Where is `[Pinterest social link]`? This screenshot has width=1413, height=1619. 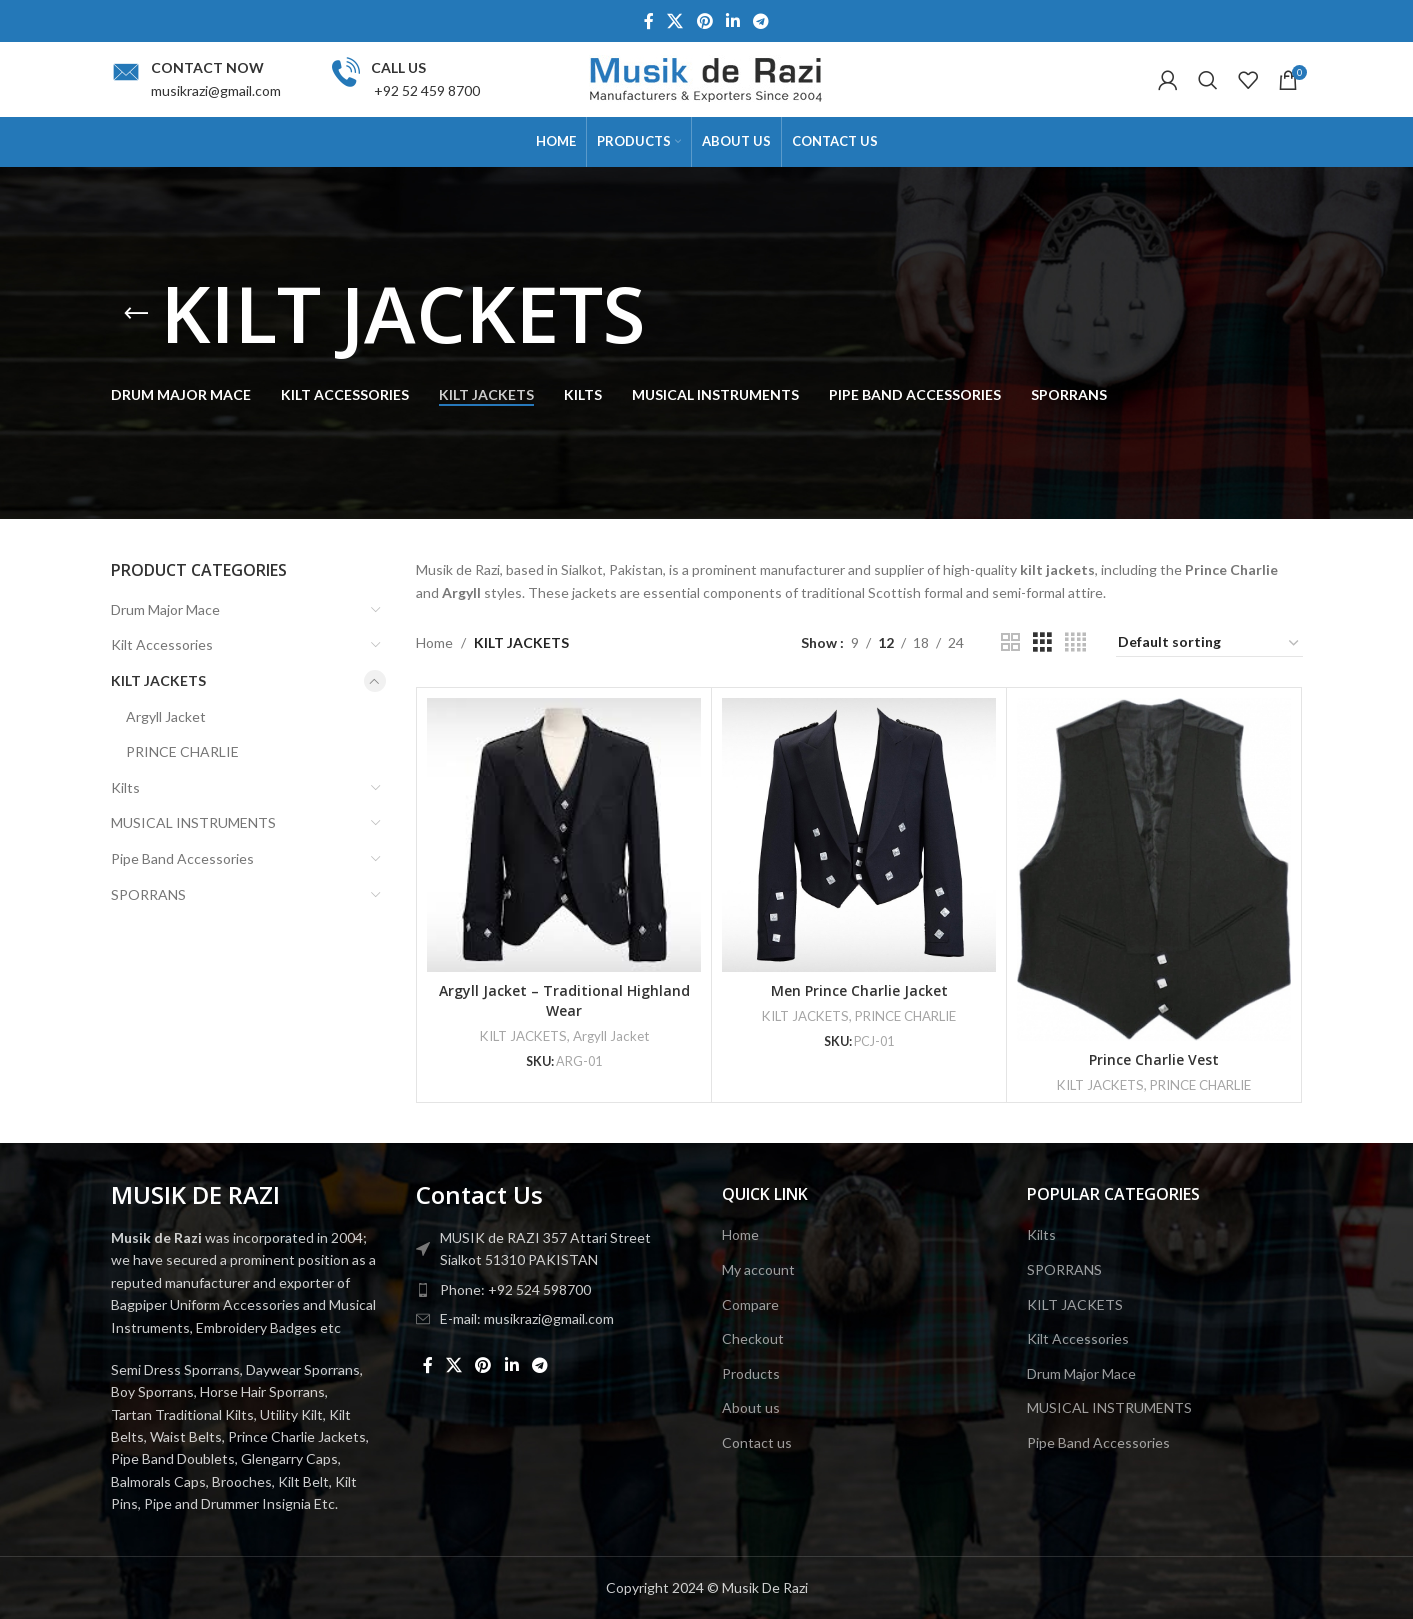
[Pinterest social link] is located at coordinates (704, 21).